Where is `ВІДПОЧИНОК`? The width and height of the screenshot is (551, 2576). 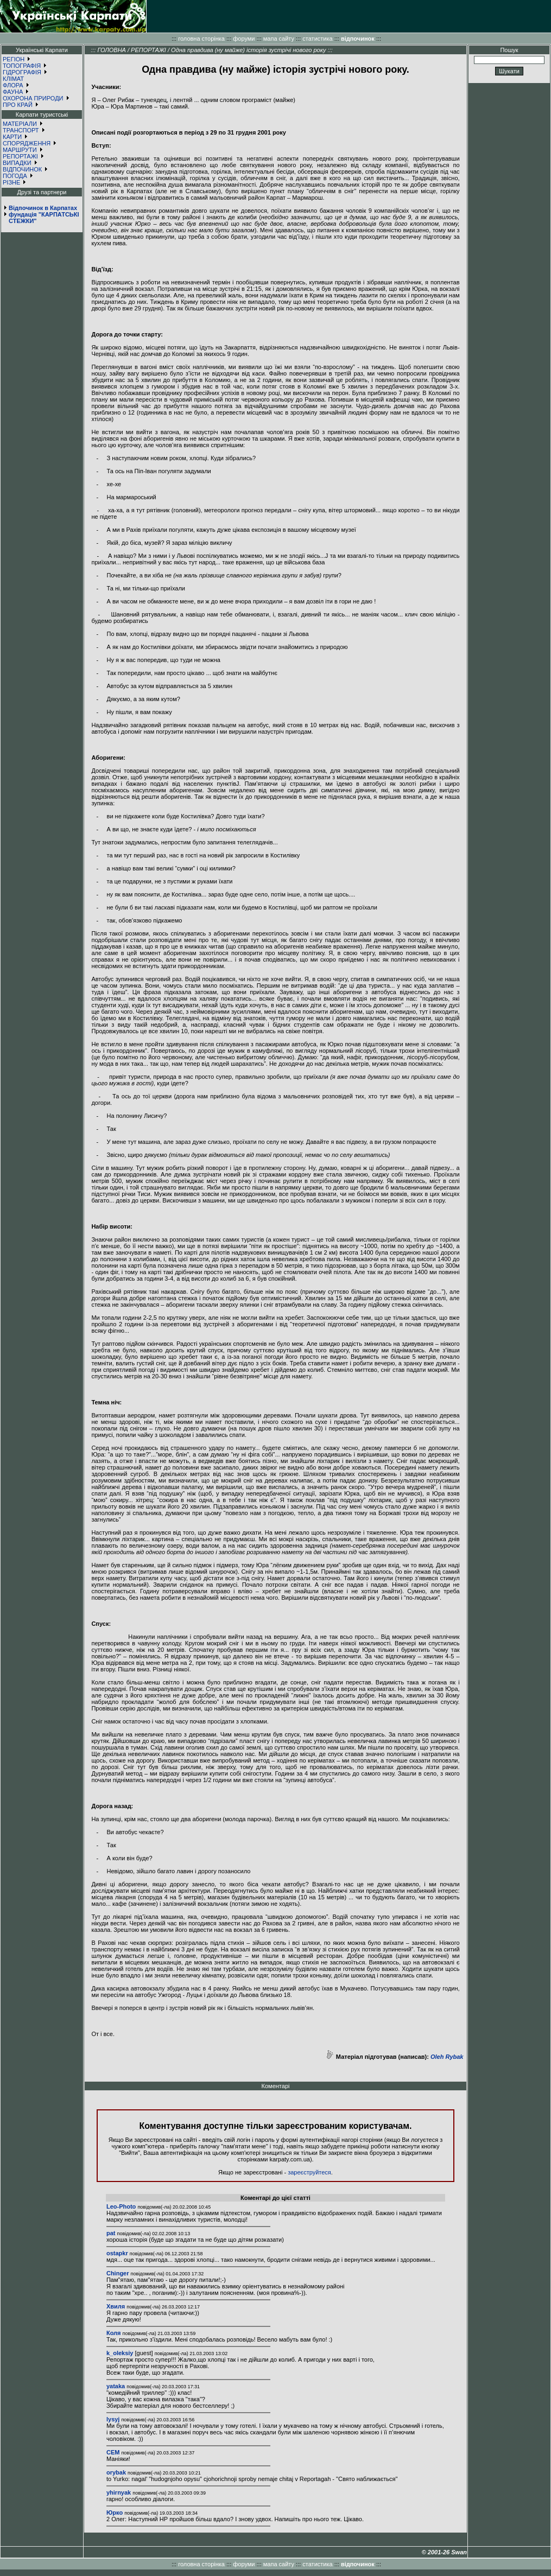 ВІДПОЧИНОК is located at coordinates (22, 169).